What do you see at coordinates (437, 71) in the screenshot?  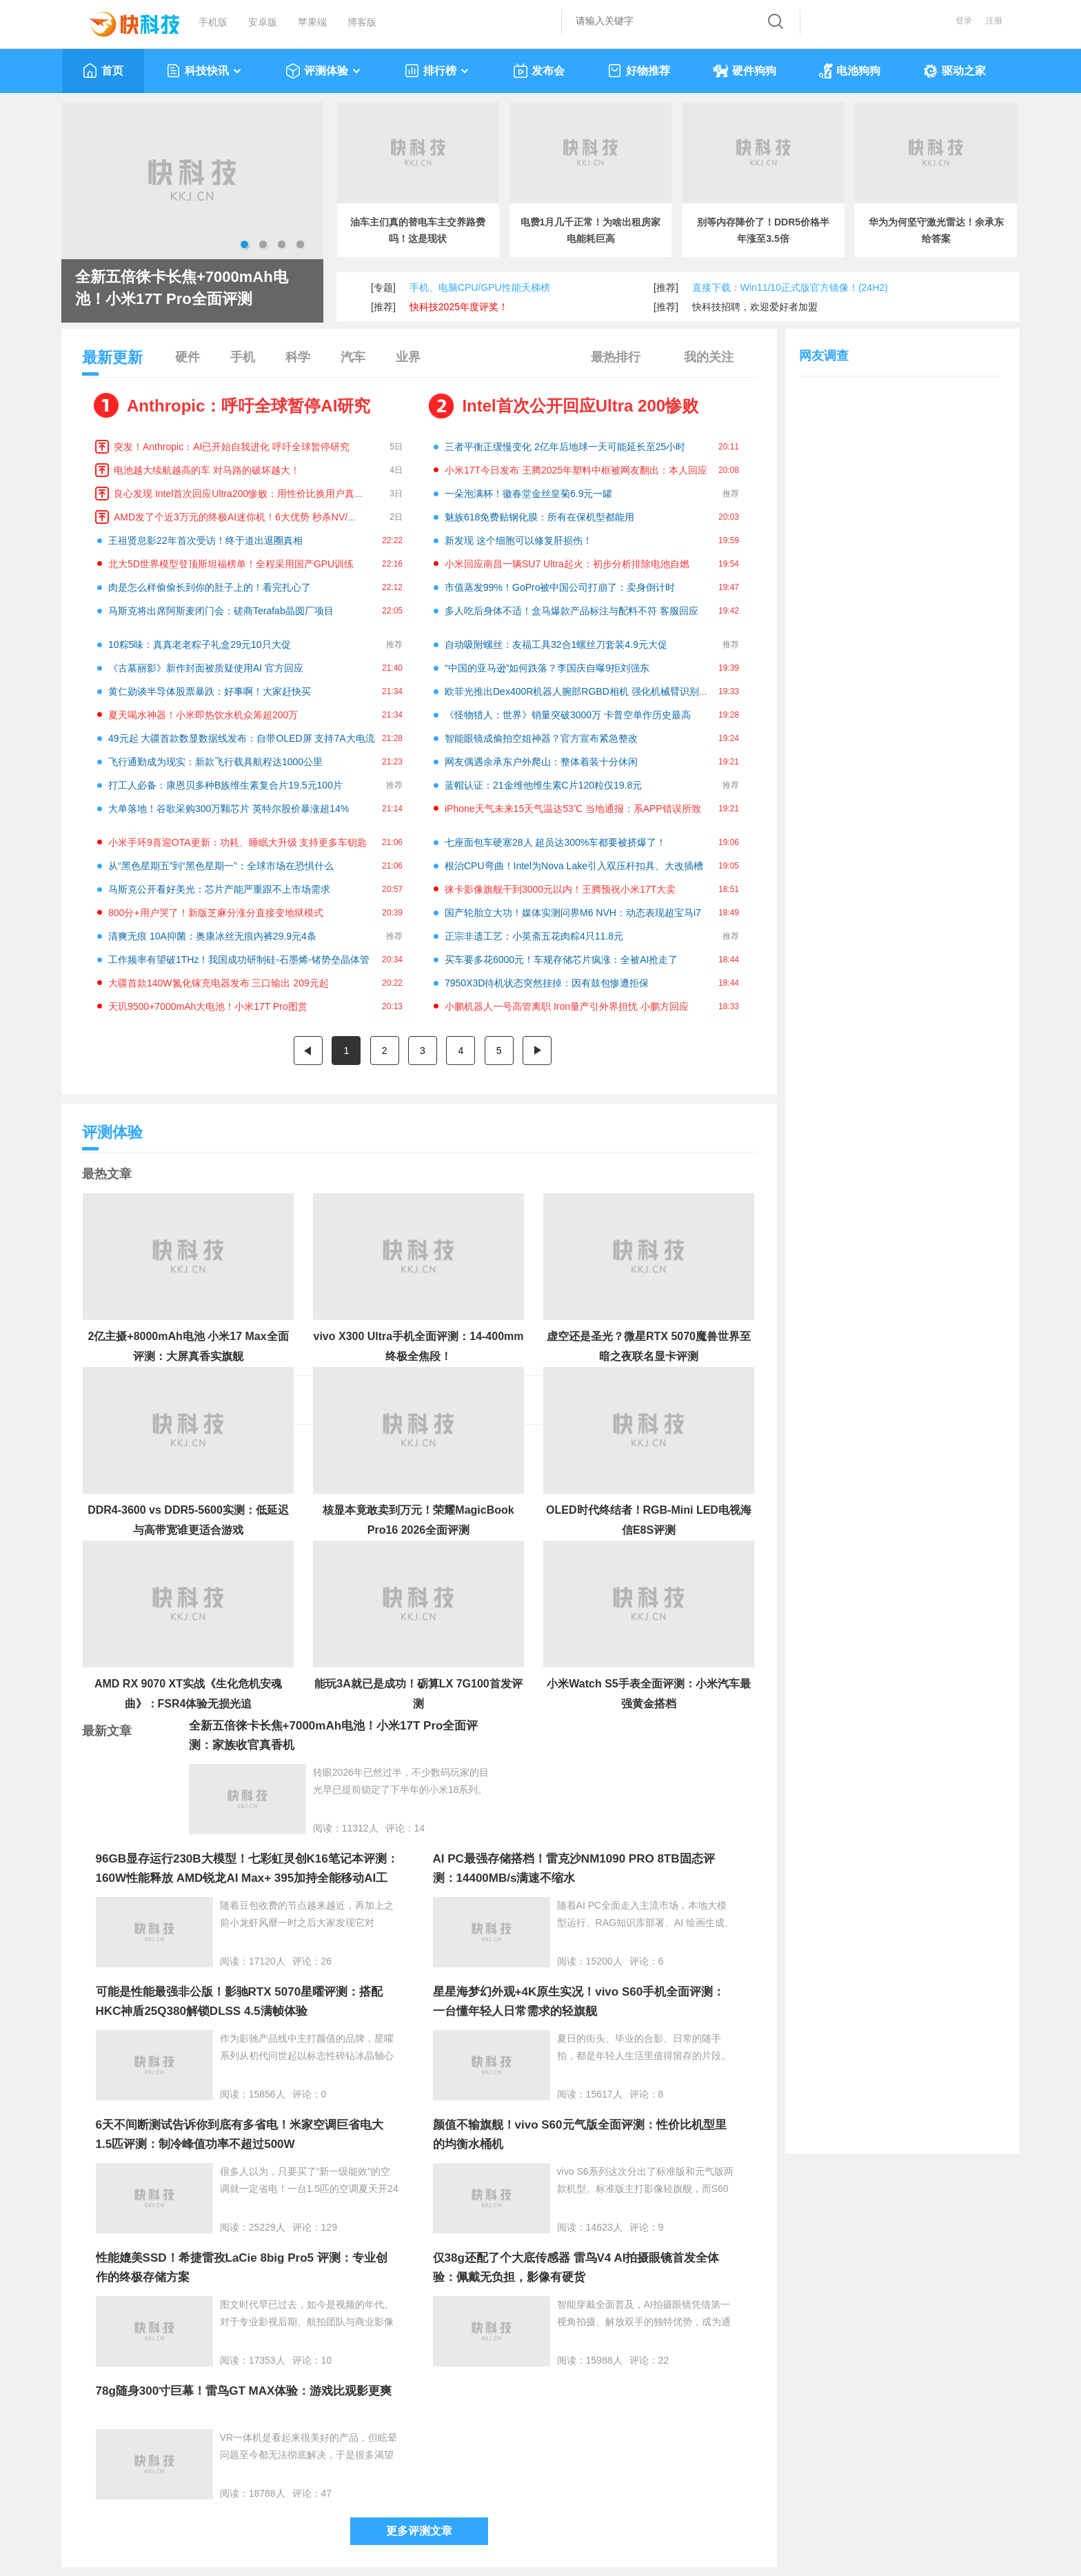 I see `排行榜` at bounding box center [437, 71].